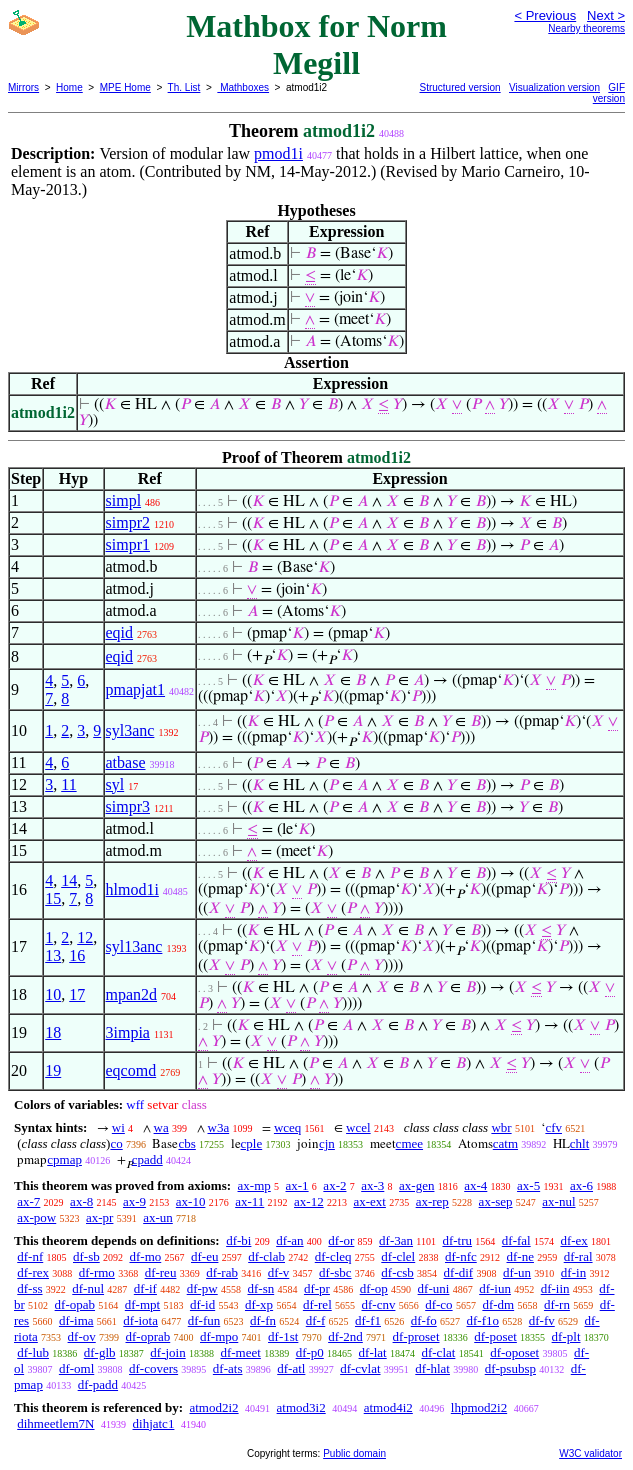 This screenshot has height=1470, width=633. Describe the element at coordinates (115, 784) in the screenshot. I see `syl` at that location.